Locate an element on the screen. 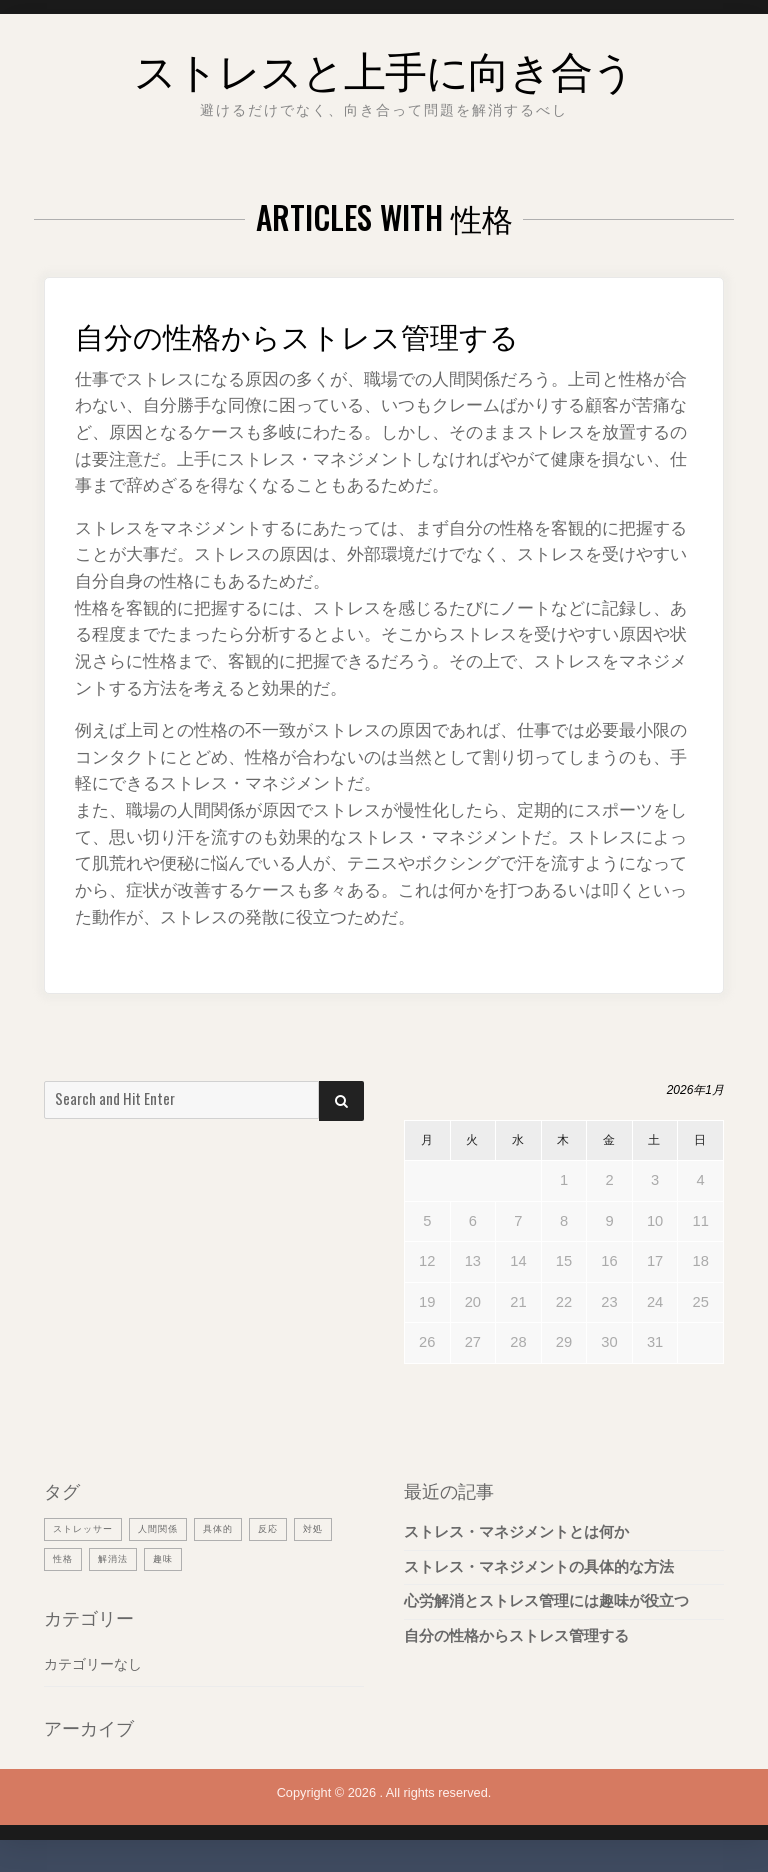 This screenshot has width=768, height=1872. ストレス・マネジメントの具体的な方法 is located at coordinates (539, 1567).